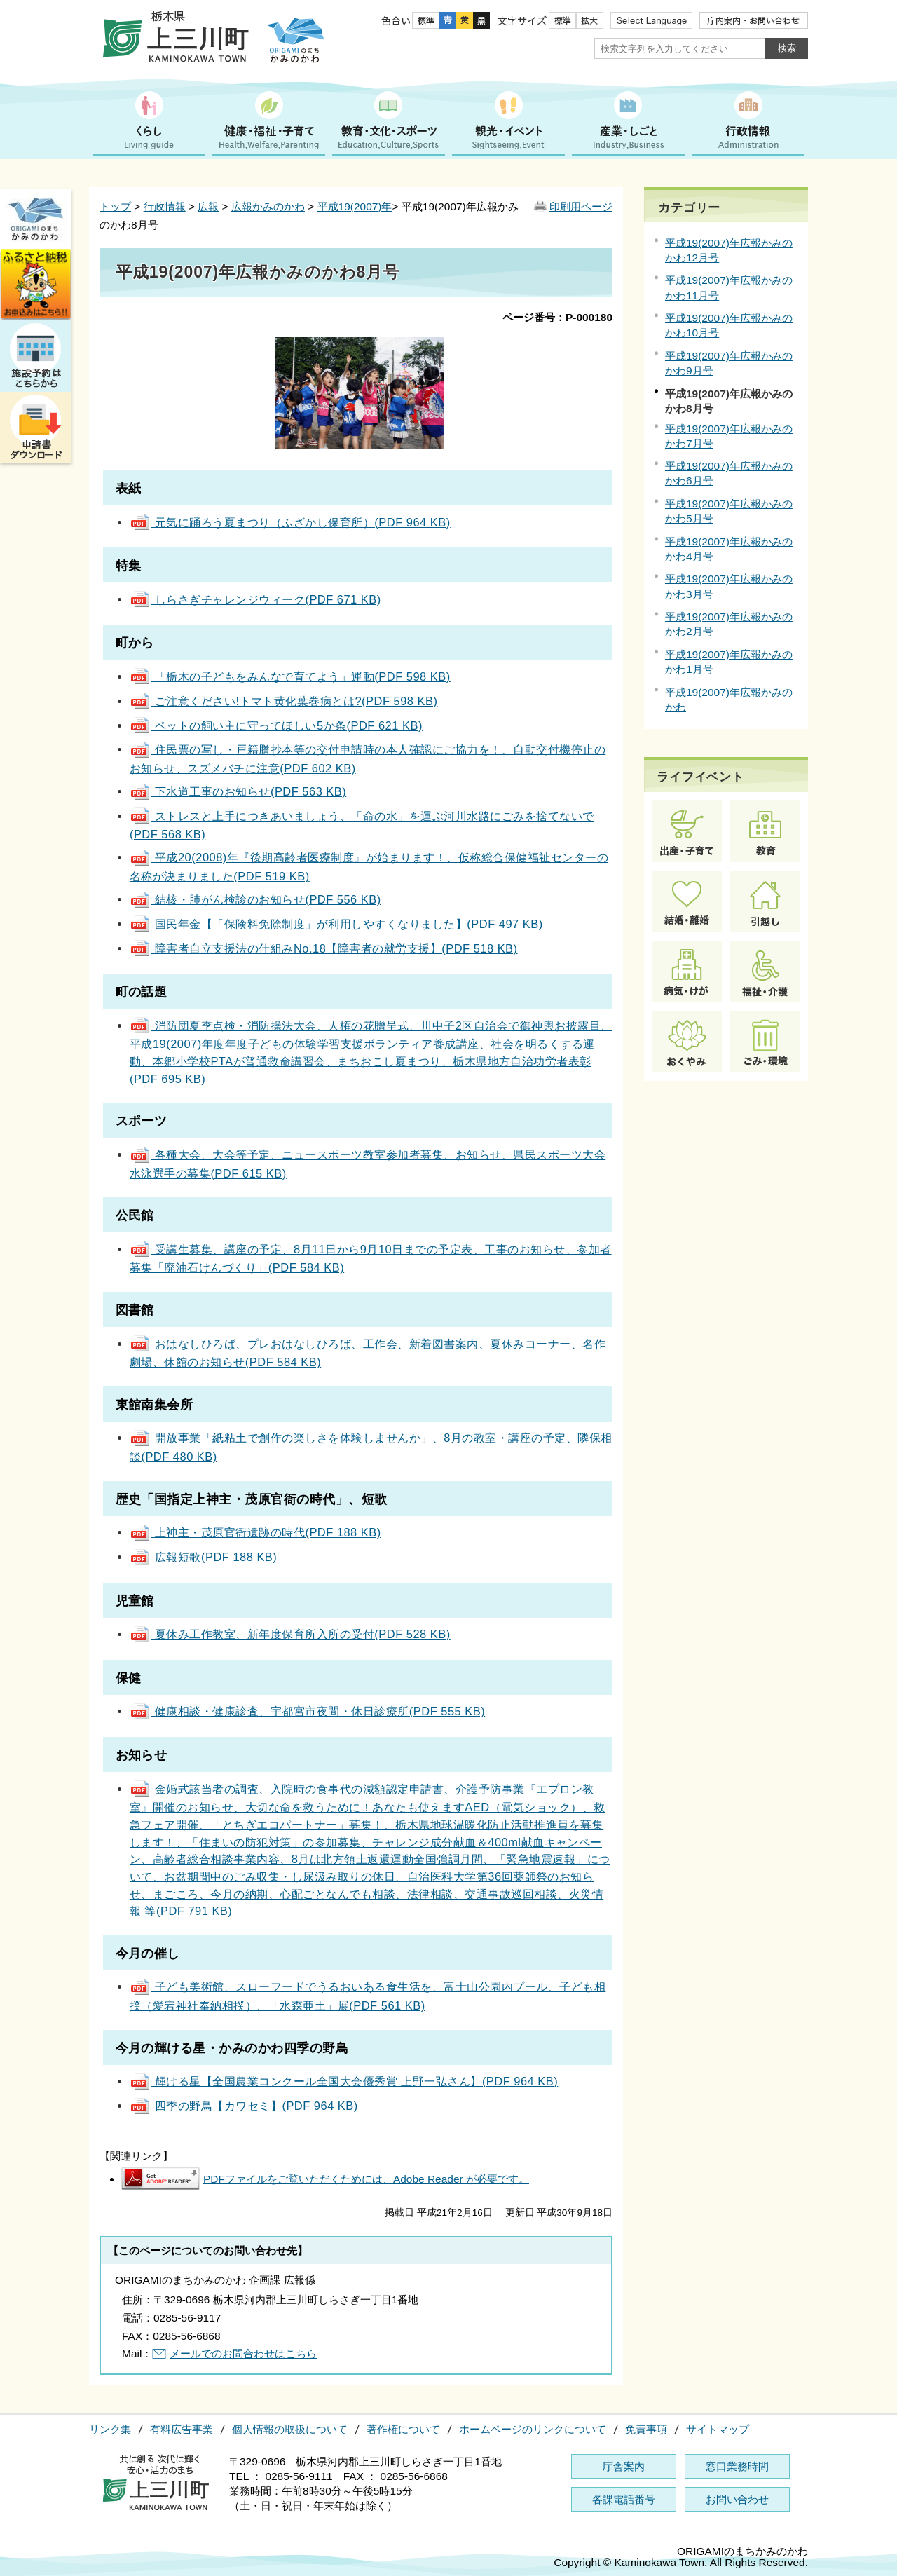  I want to click on ペットの飼い主に守ってほしい5か条(PDF 621 KB), so click(276, 725).